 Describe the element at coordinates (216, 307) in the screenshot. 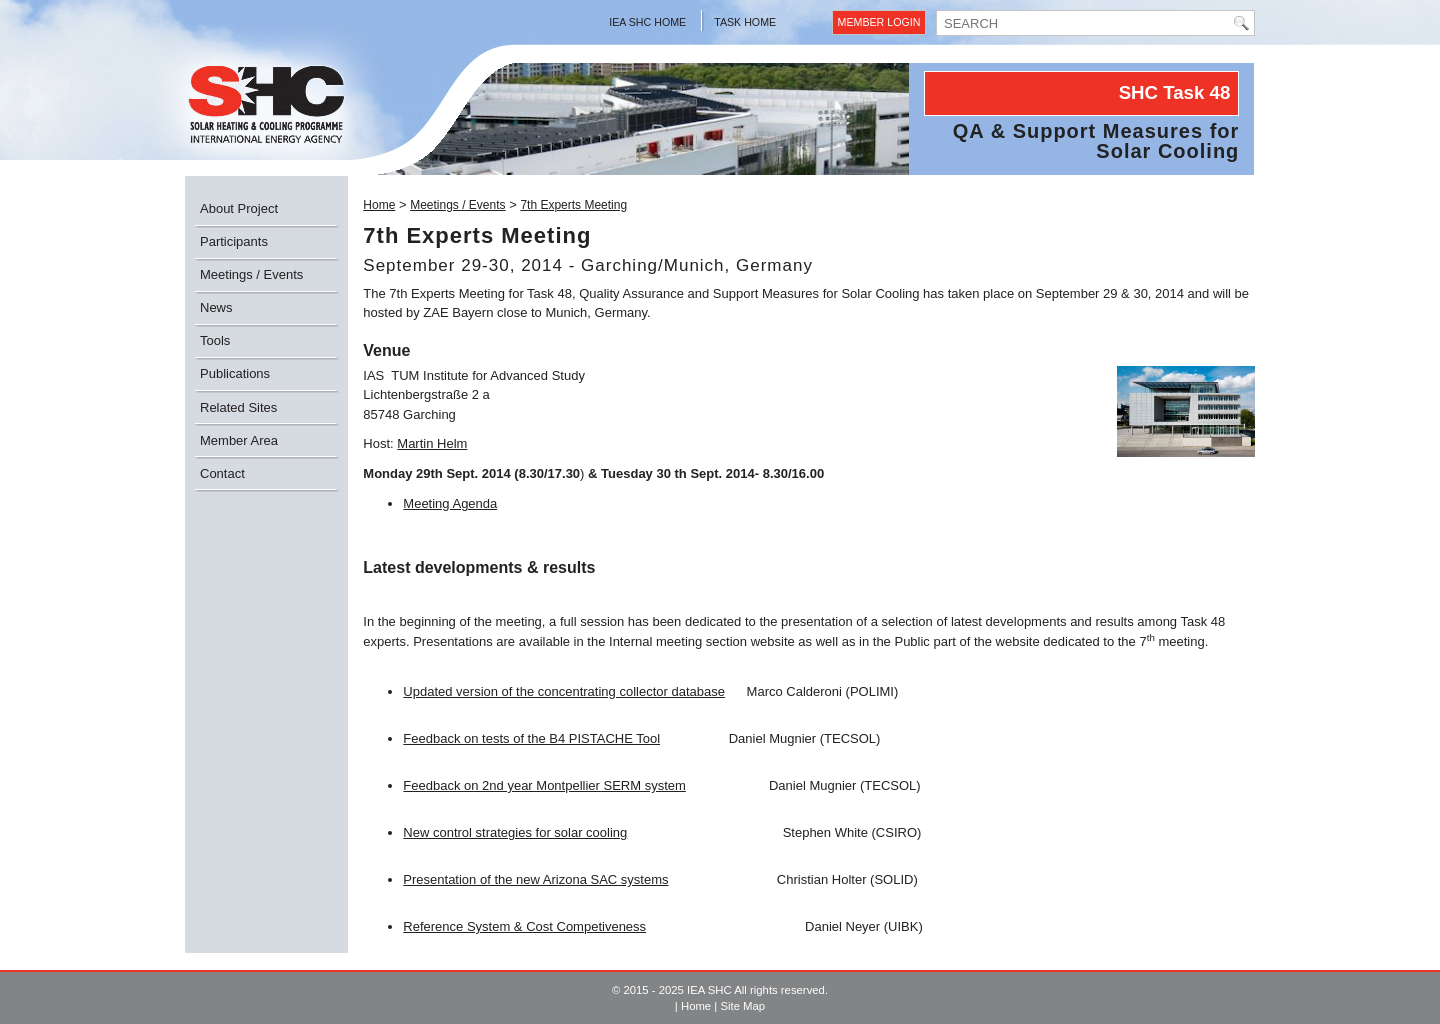

I see `News` at that location.